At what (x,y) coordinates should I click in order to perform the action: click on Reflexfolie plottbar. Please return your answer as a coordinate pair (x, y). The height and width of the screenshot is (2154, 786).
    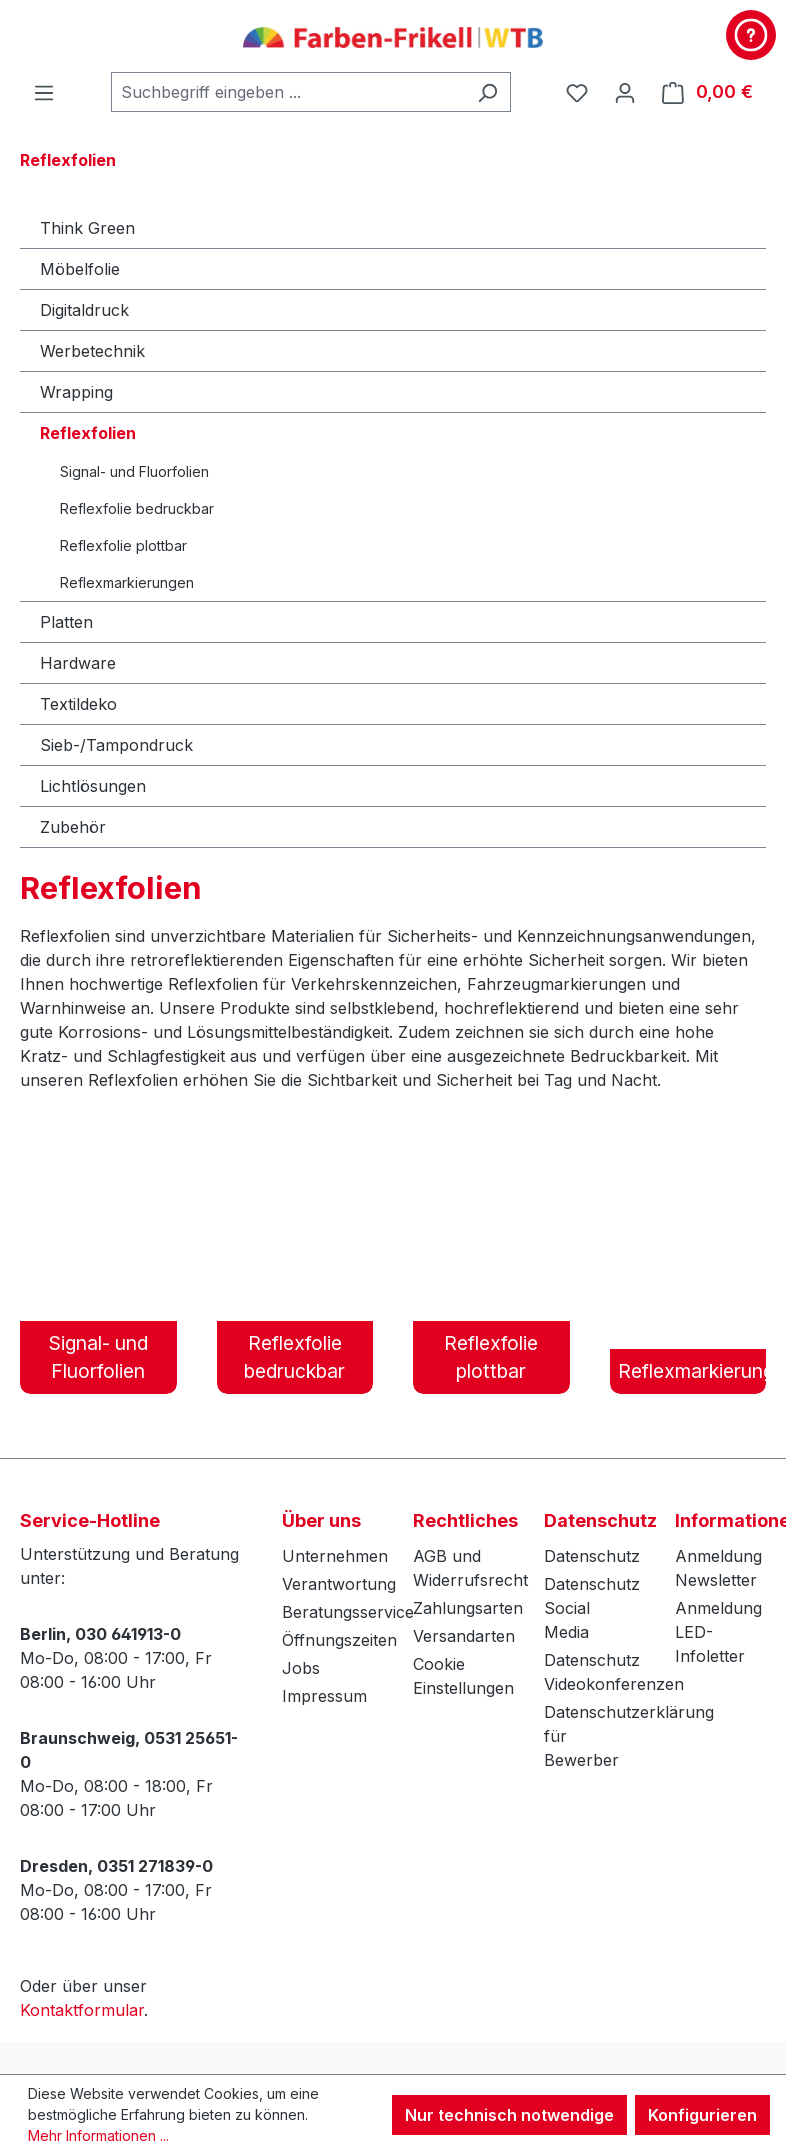
    Looking at the image, I should click on (123, 545).